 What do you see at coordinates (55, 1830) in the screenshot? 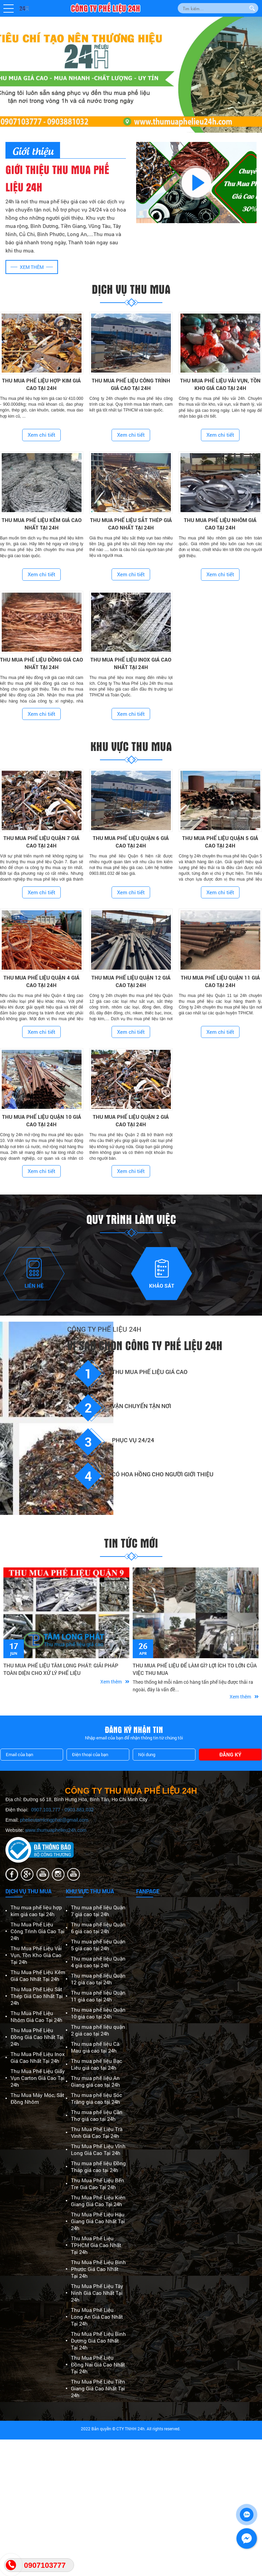
I see `www.thumuaphelieu24h.com` at bounding box center [55, 1830].